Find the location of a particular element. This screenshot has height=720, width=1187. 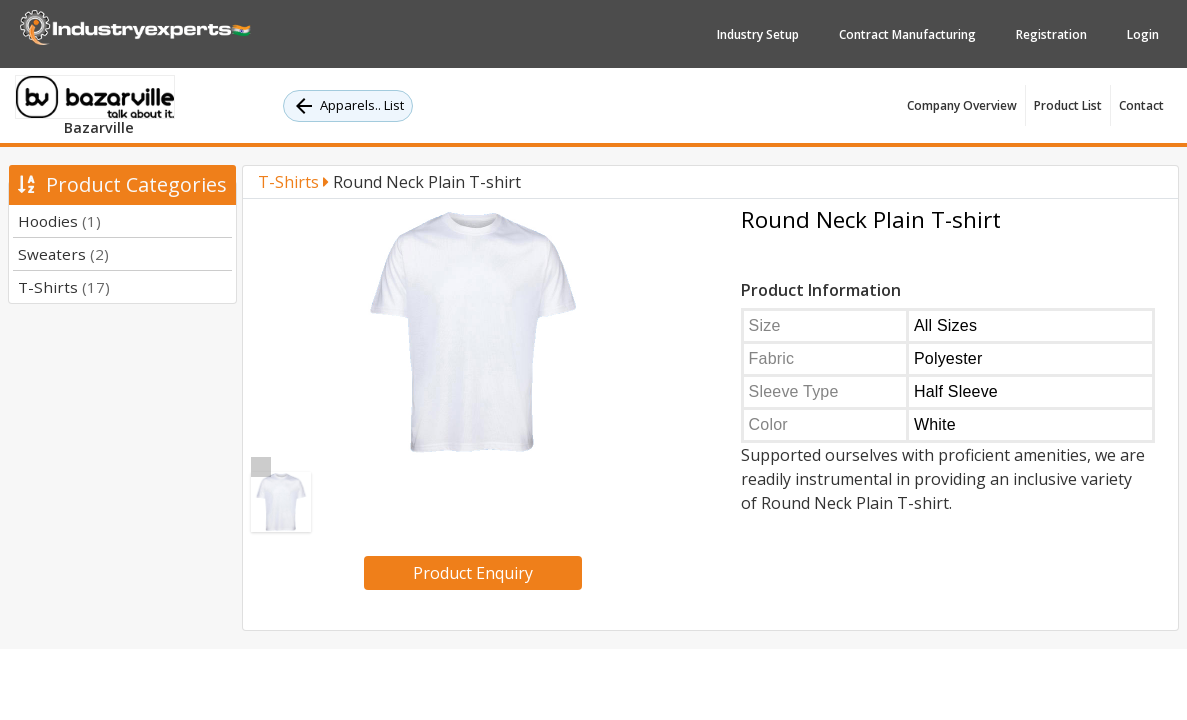

Sweaters is located at coordinates (63, 254).